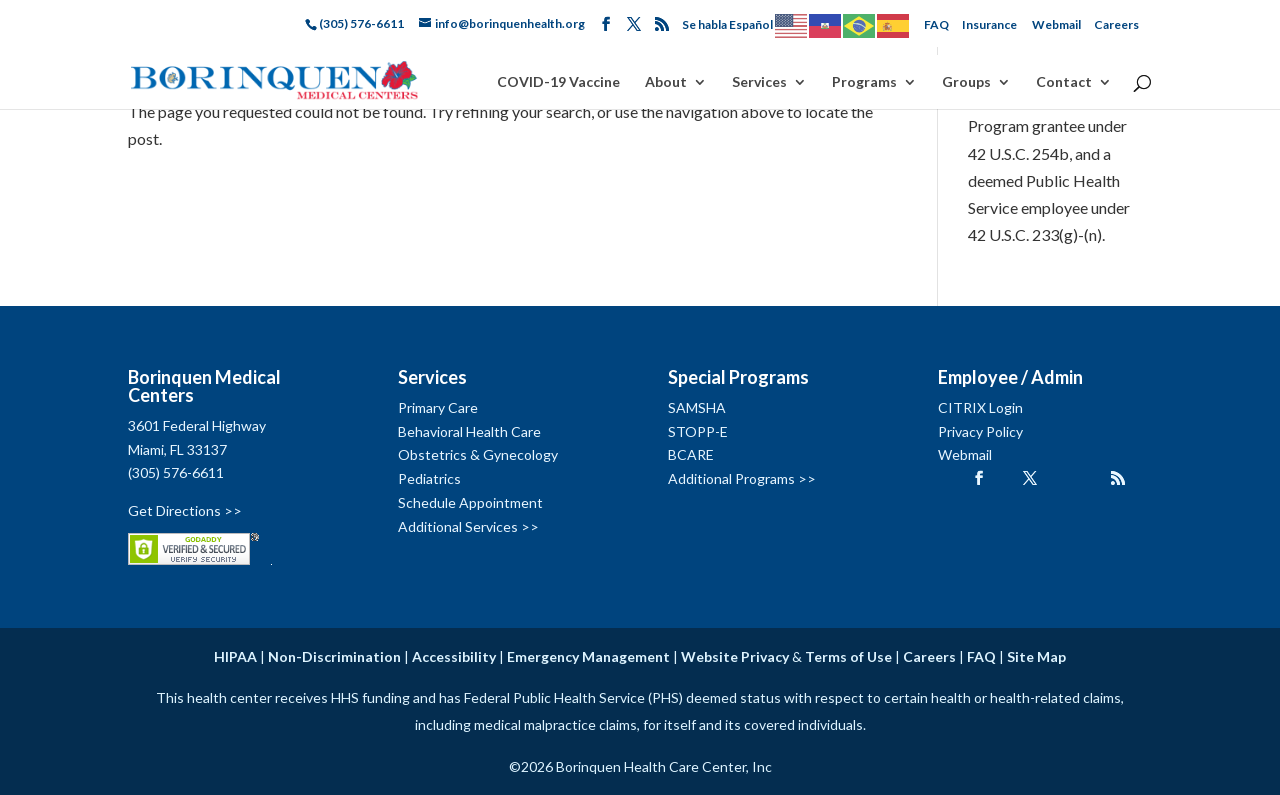  Describe the element at coordinates (980, 407) in the screenshot. I see `CITRIX Login` at that location.